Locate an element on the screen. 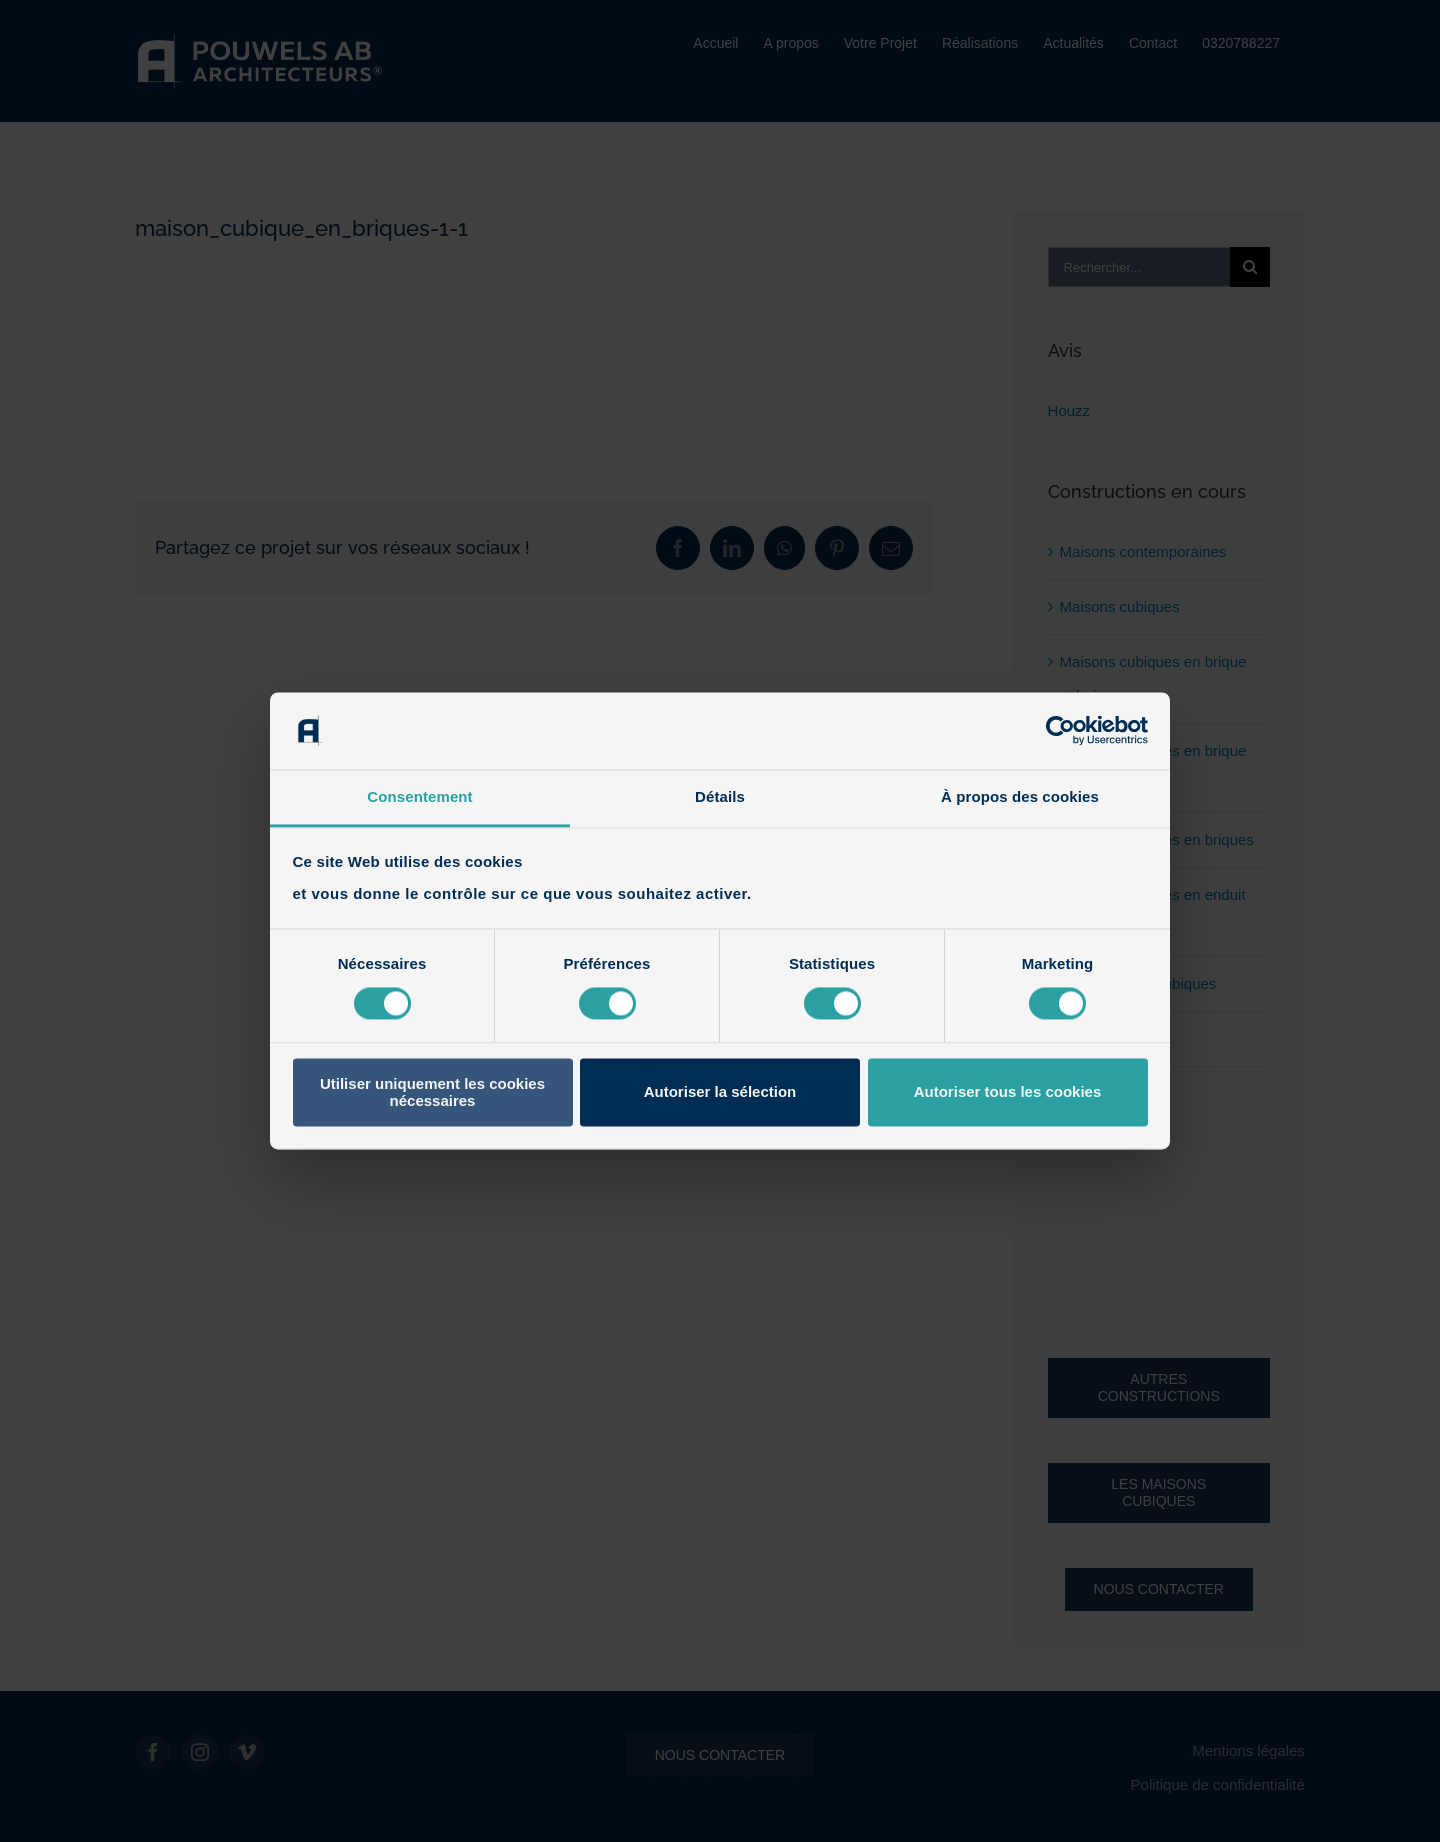 This screenshot has height=1842, width=1440. Autoriser tous les cookies is located at coordinates (1008, 1092).